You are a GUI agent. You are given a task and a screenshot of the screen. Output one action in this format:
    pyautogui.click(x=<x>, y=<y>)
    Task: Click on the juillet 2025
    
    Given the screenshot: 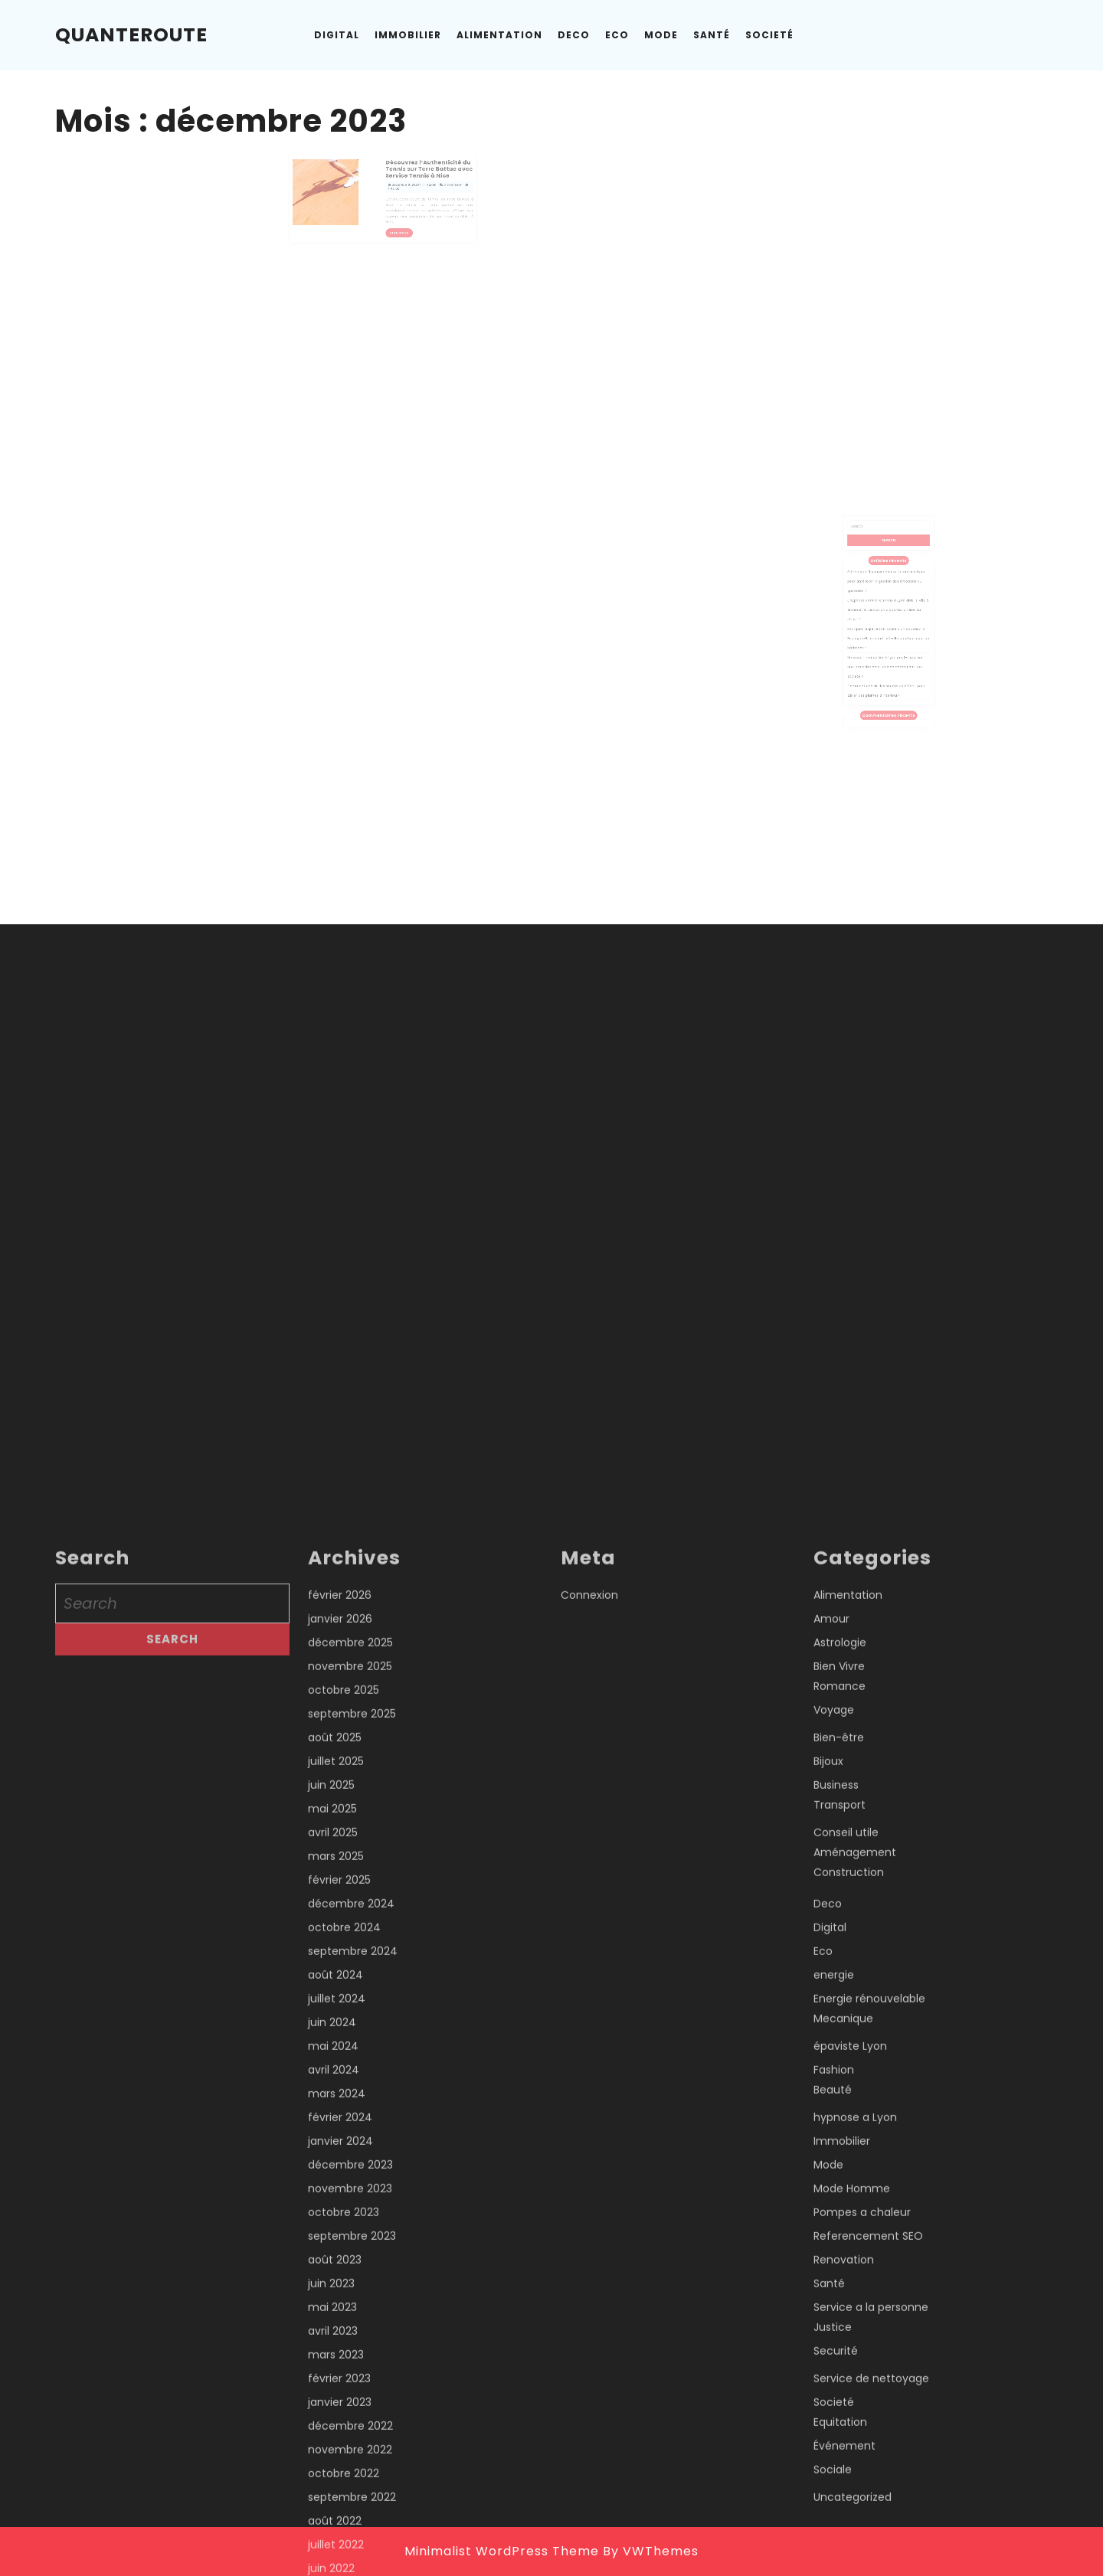 What is the action you would take?
    pyautogui.click(x=336, y=2530)
    